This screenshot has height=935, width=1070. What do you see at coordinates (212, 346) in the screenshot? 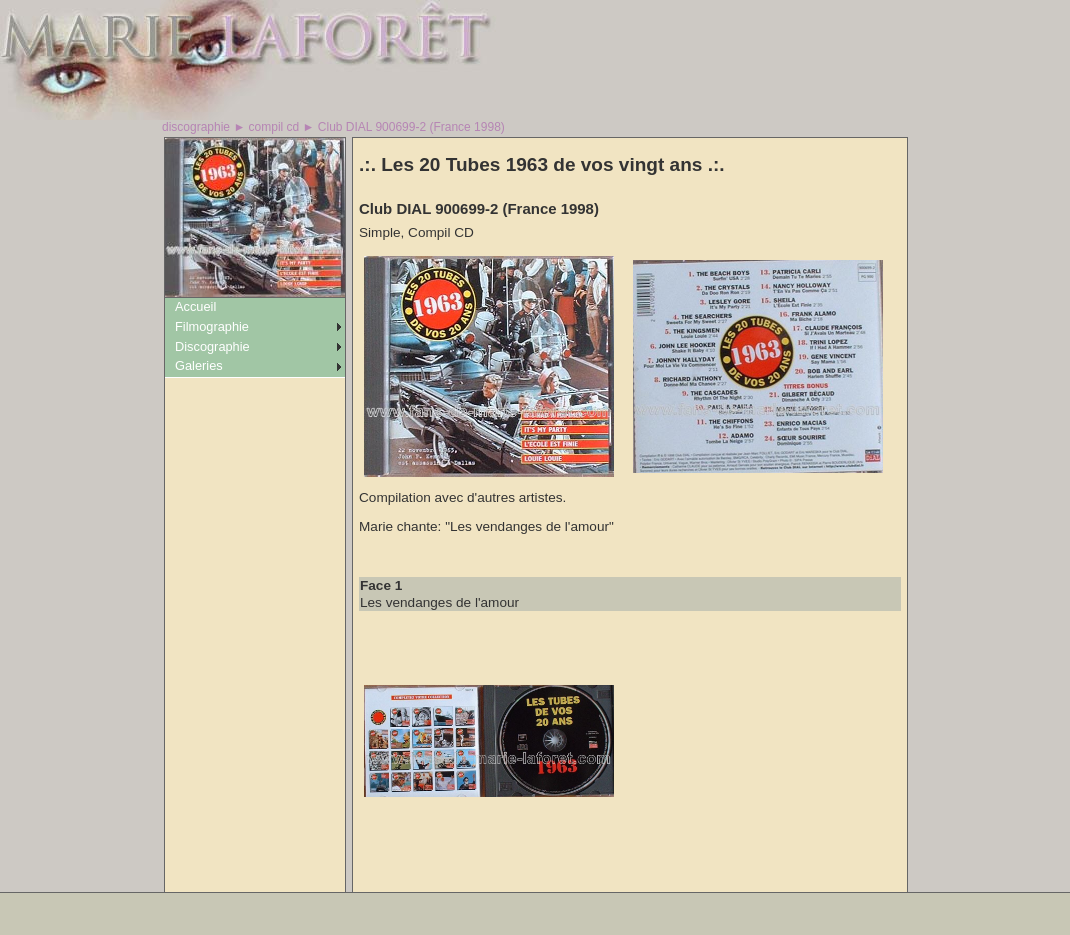
I see `Discographie` at bounding box center [212, 346].